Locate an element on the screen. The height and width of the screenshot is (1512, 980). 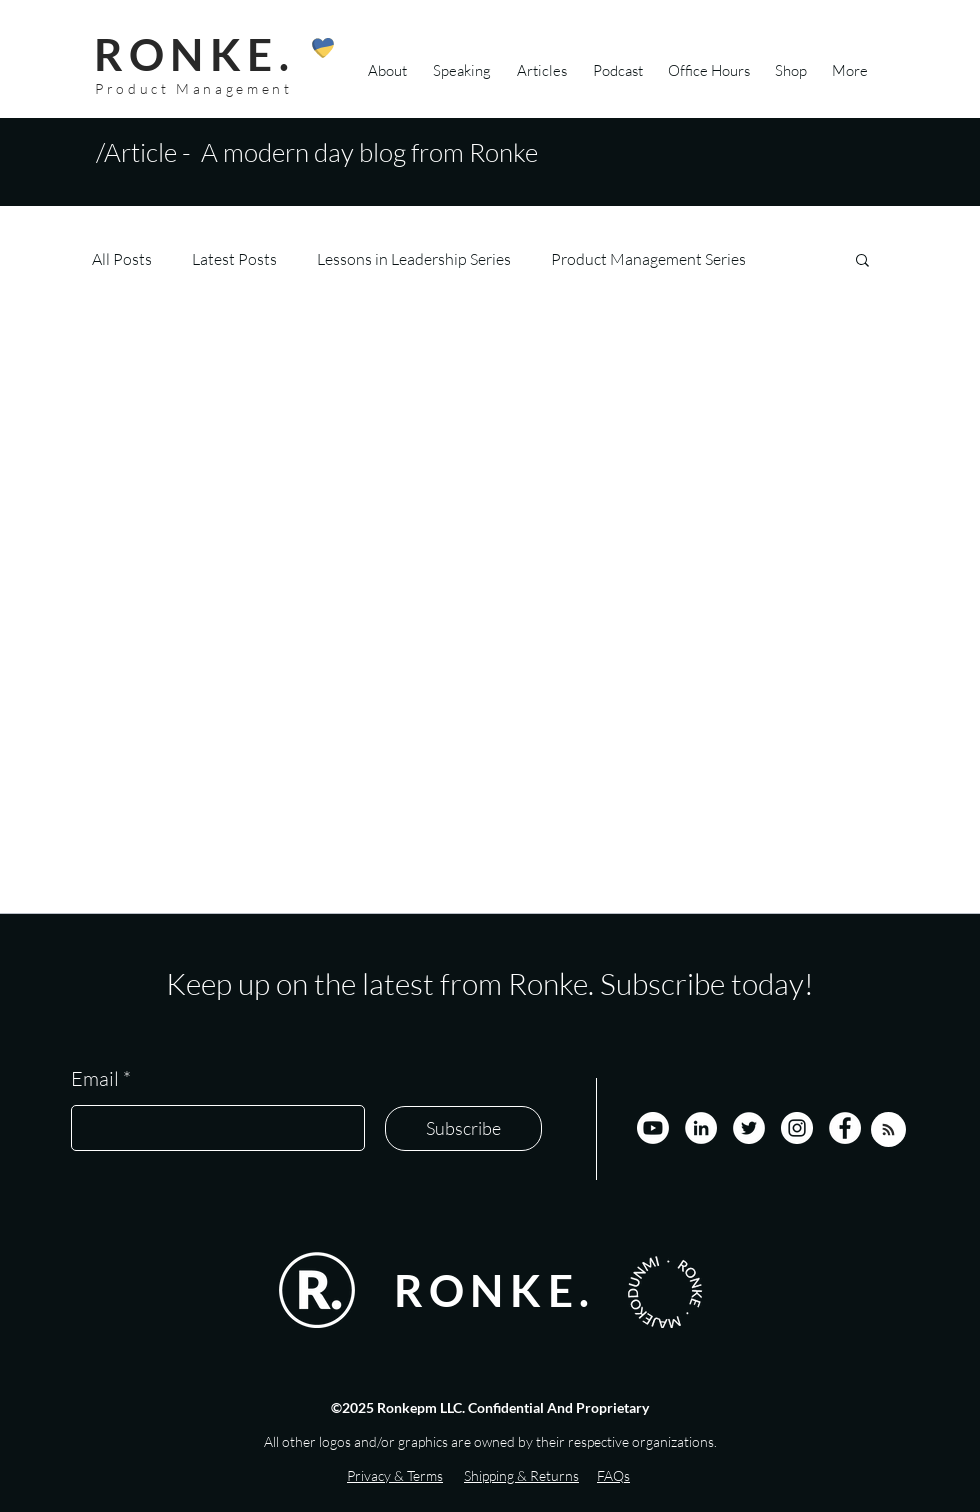
[Blog RSS feed] is located at coordinates (888, 1130).